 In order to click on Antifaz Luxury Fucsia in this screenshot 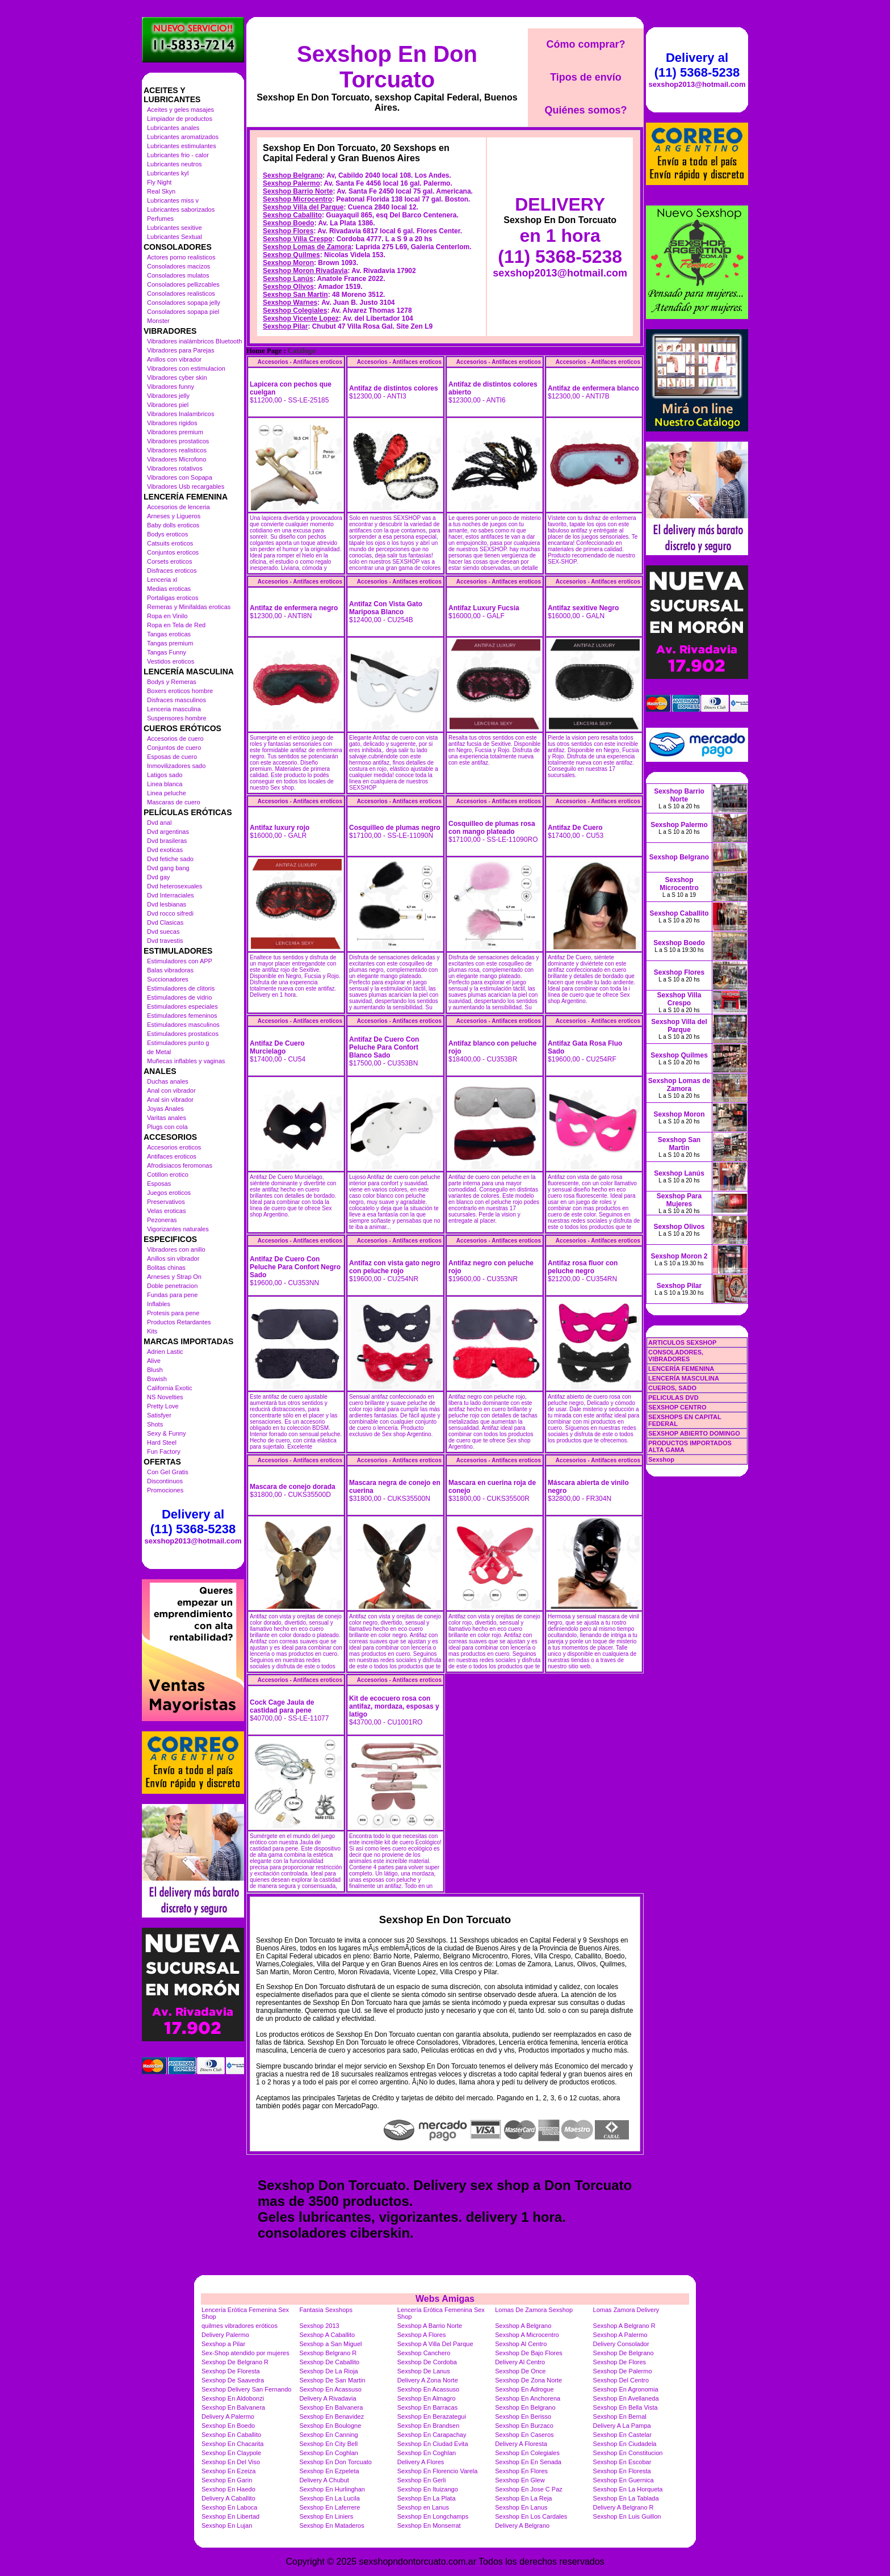, I will do `click(483, 608)`.